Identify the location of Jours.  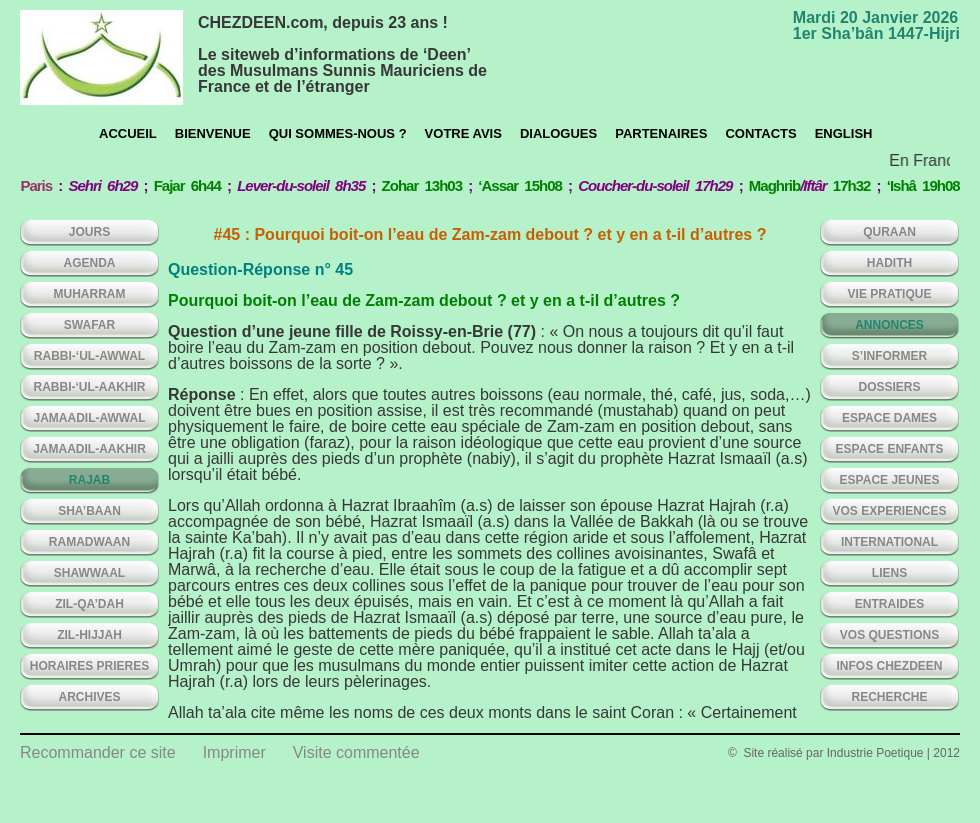
(89, 232).